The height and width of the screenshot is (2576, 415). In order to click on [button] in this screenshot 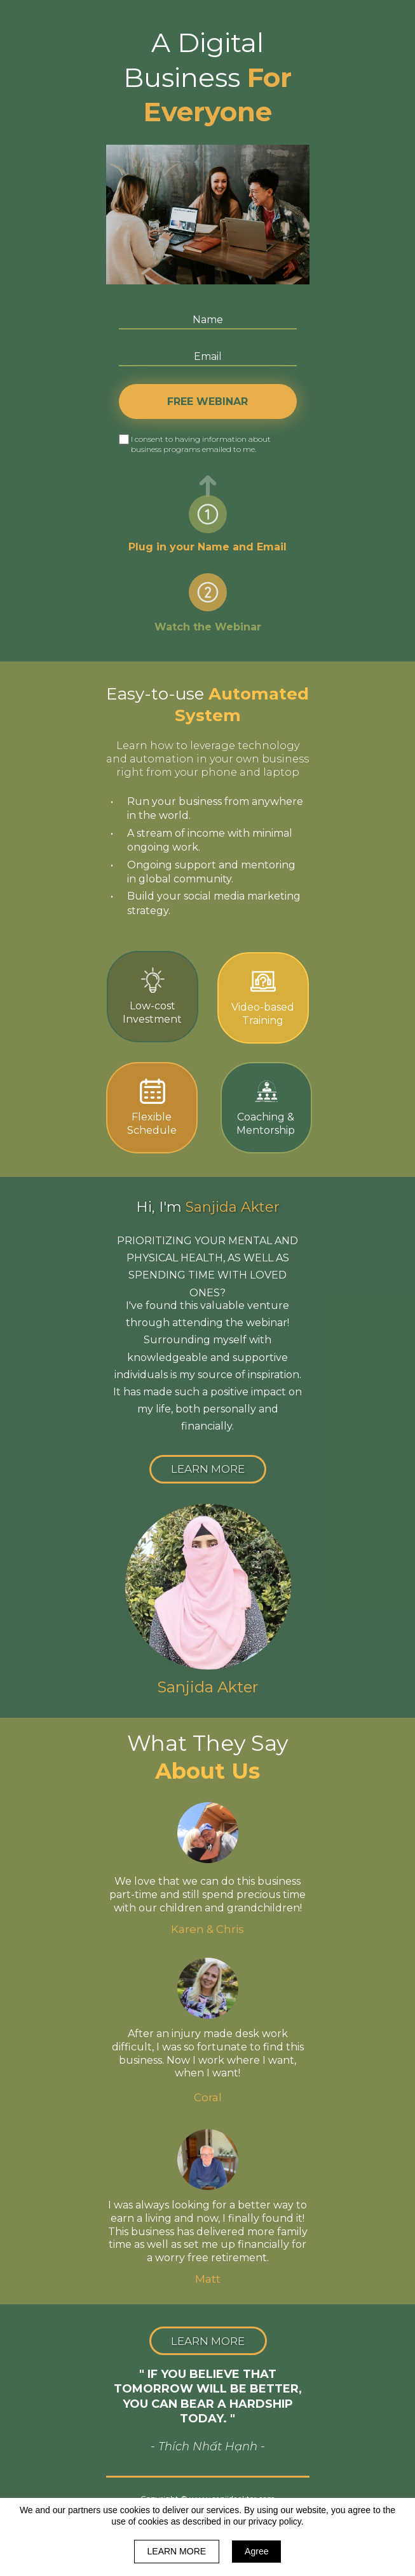, I will do `click(207, 1469)`.